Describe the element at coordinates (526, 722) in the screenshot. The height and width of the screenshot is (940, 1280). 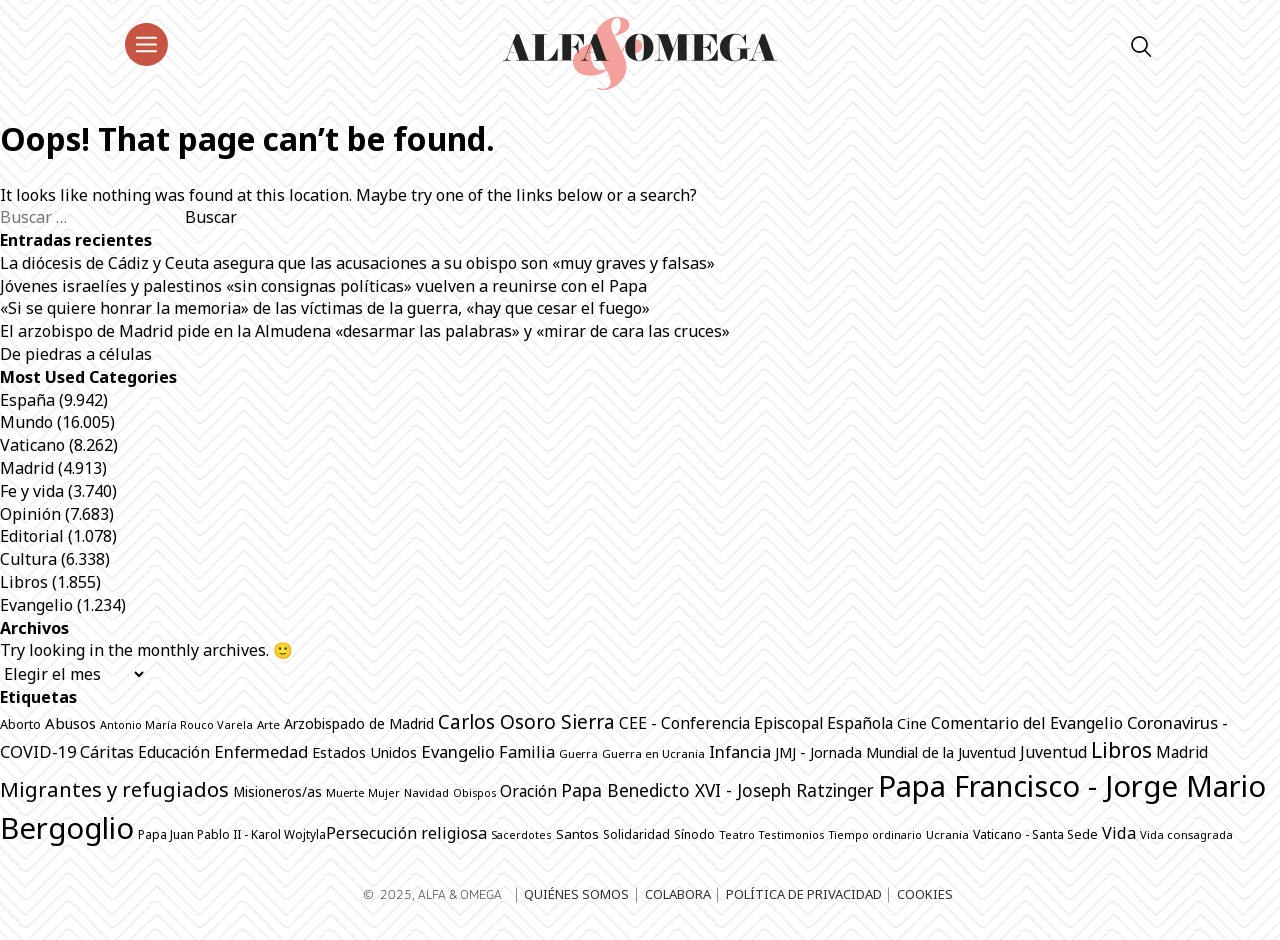
I see `Carlos Osoro Sierra [Carlos Osoro Sierra (1.861 elementos)]` at that location.